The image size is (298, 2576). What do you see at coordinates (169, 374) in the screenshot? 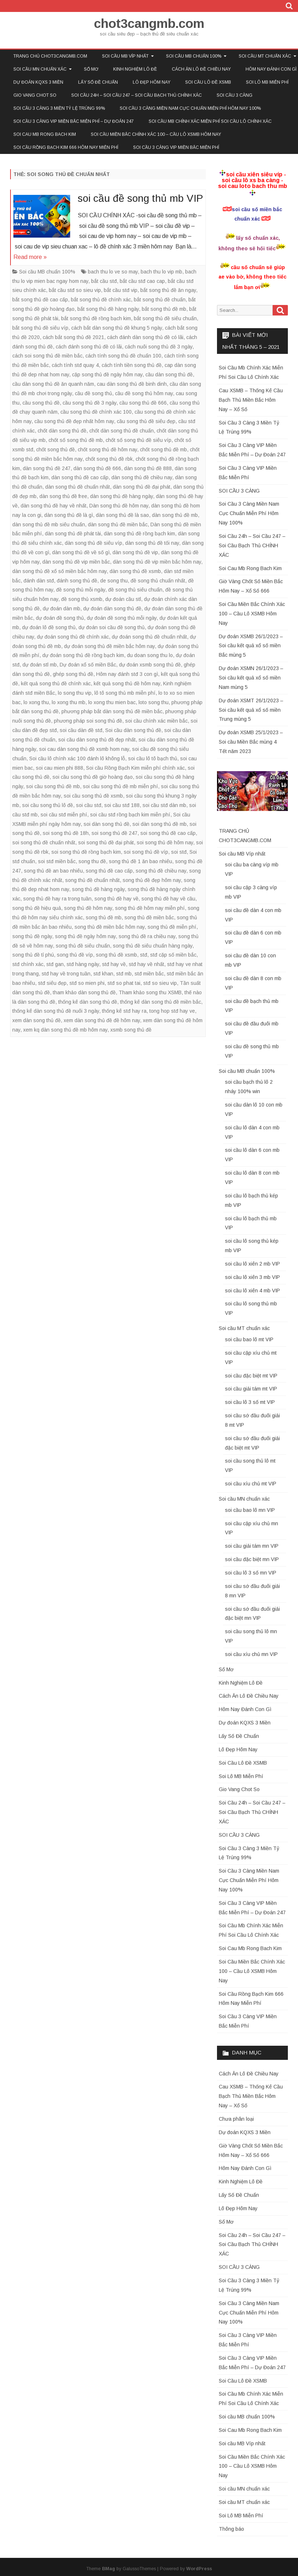
I see `cầu dàn song thủ đề` at bounding box center [169, 374].